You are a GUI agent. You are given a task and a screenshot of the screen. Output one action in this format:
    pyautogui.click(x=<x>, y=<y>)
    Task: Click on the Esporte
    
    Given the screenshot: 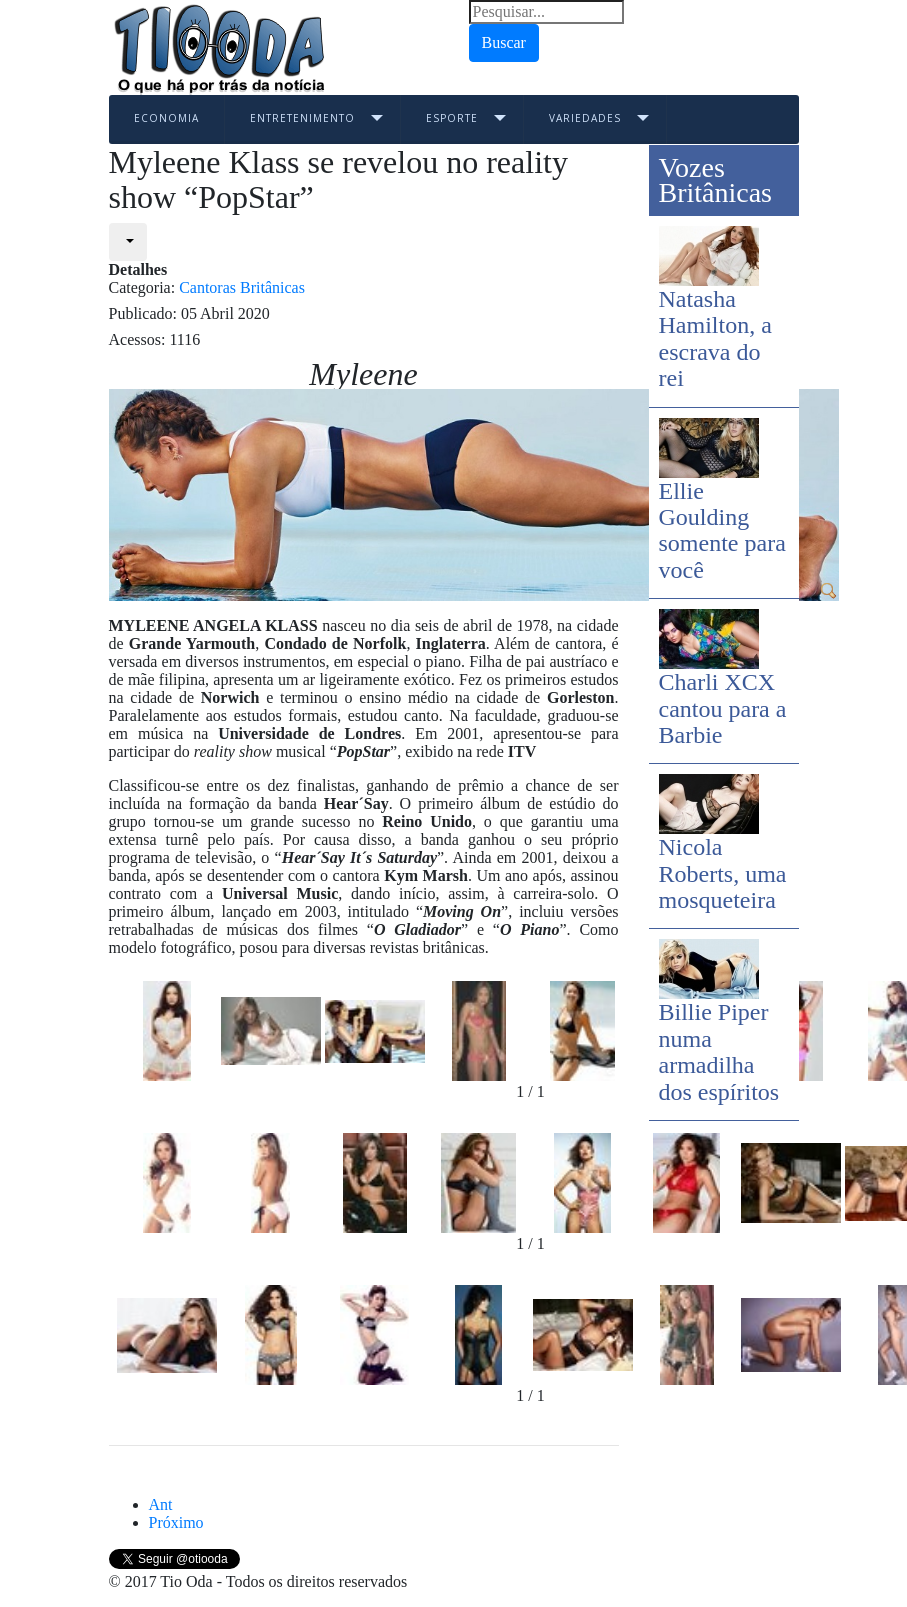 What is the action you would take?
    pyautogui.click(x=452, y=118)
    